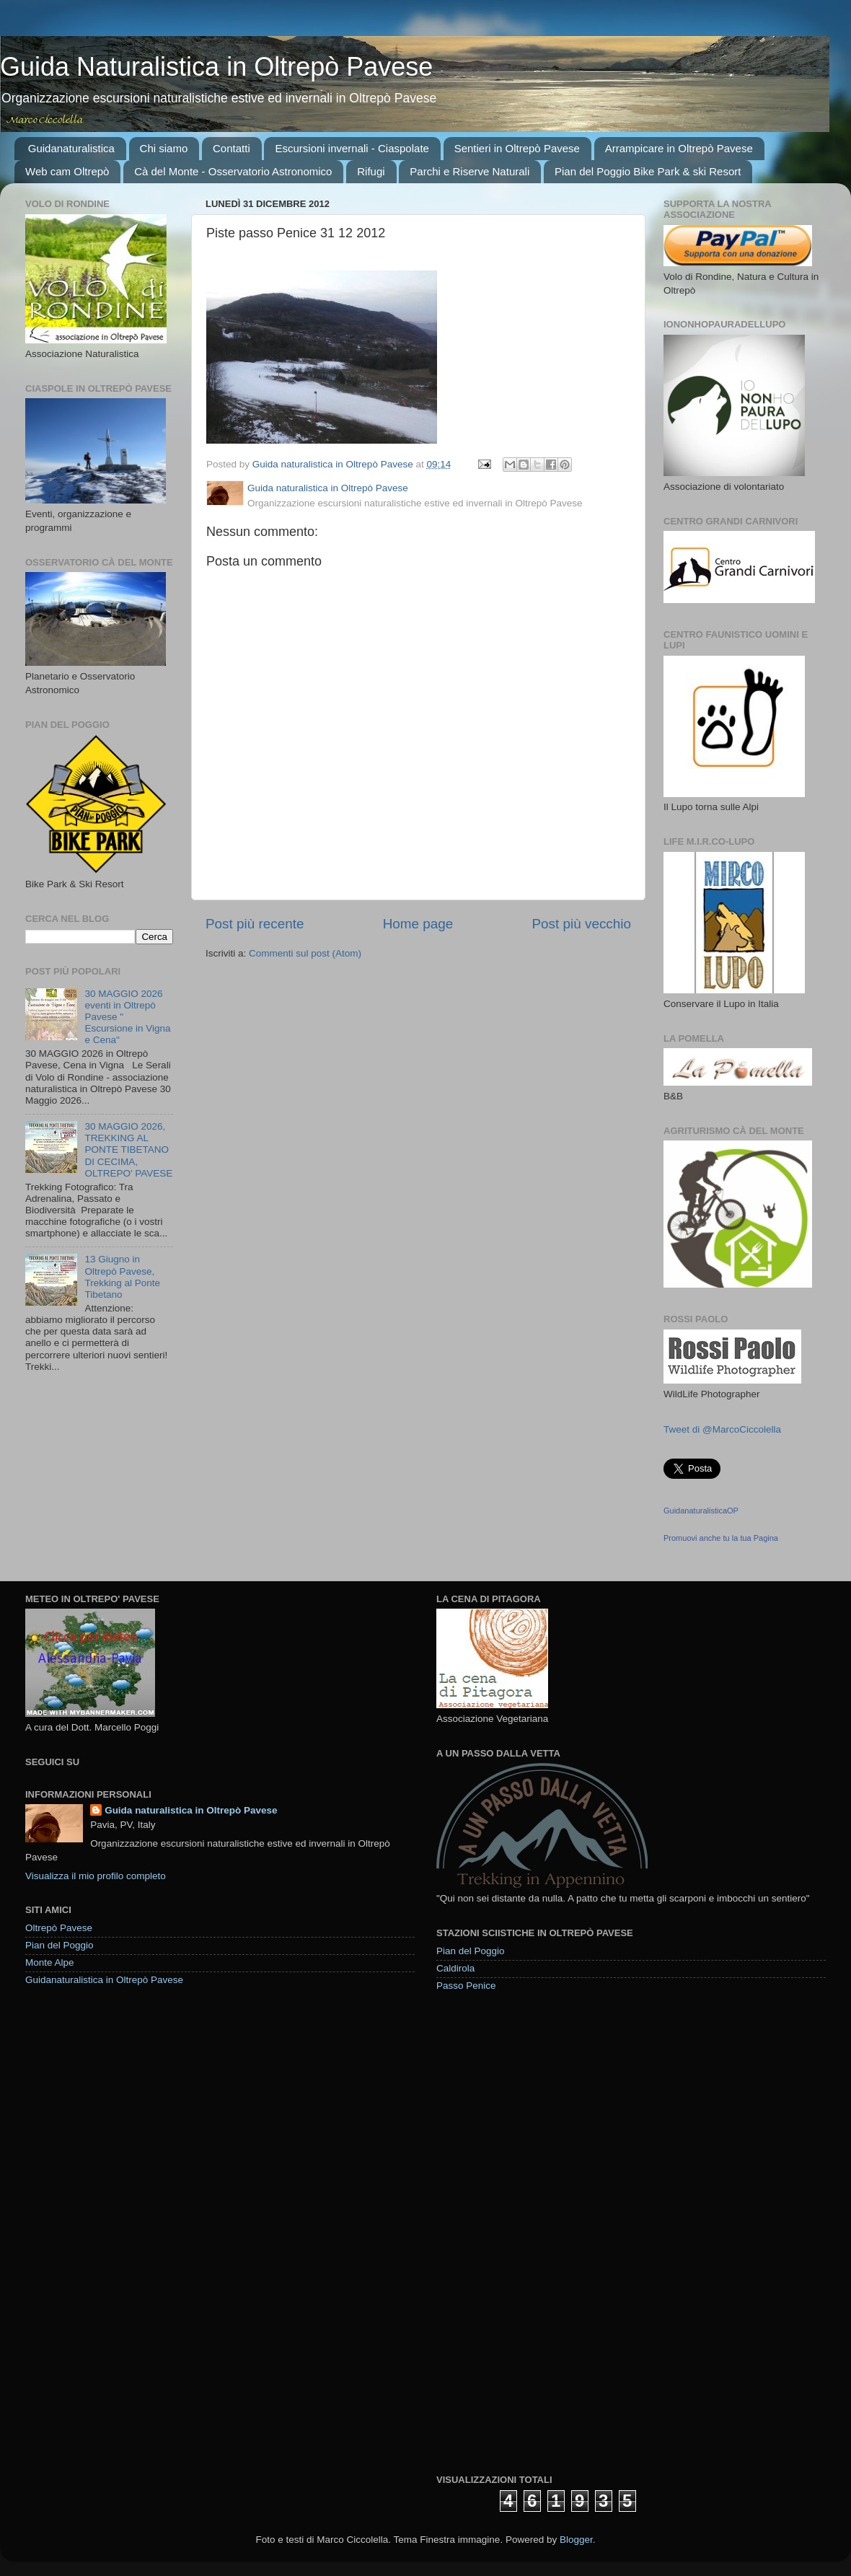 Image resolution: width=851 pixels, height=2576 pixels. I want to click on Visualizza il mio profilo completo, so click(95, 1876).